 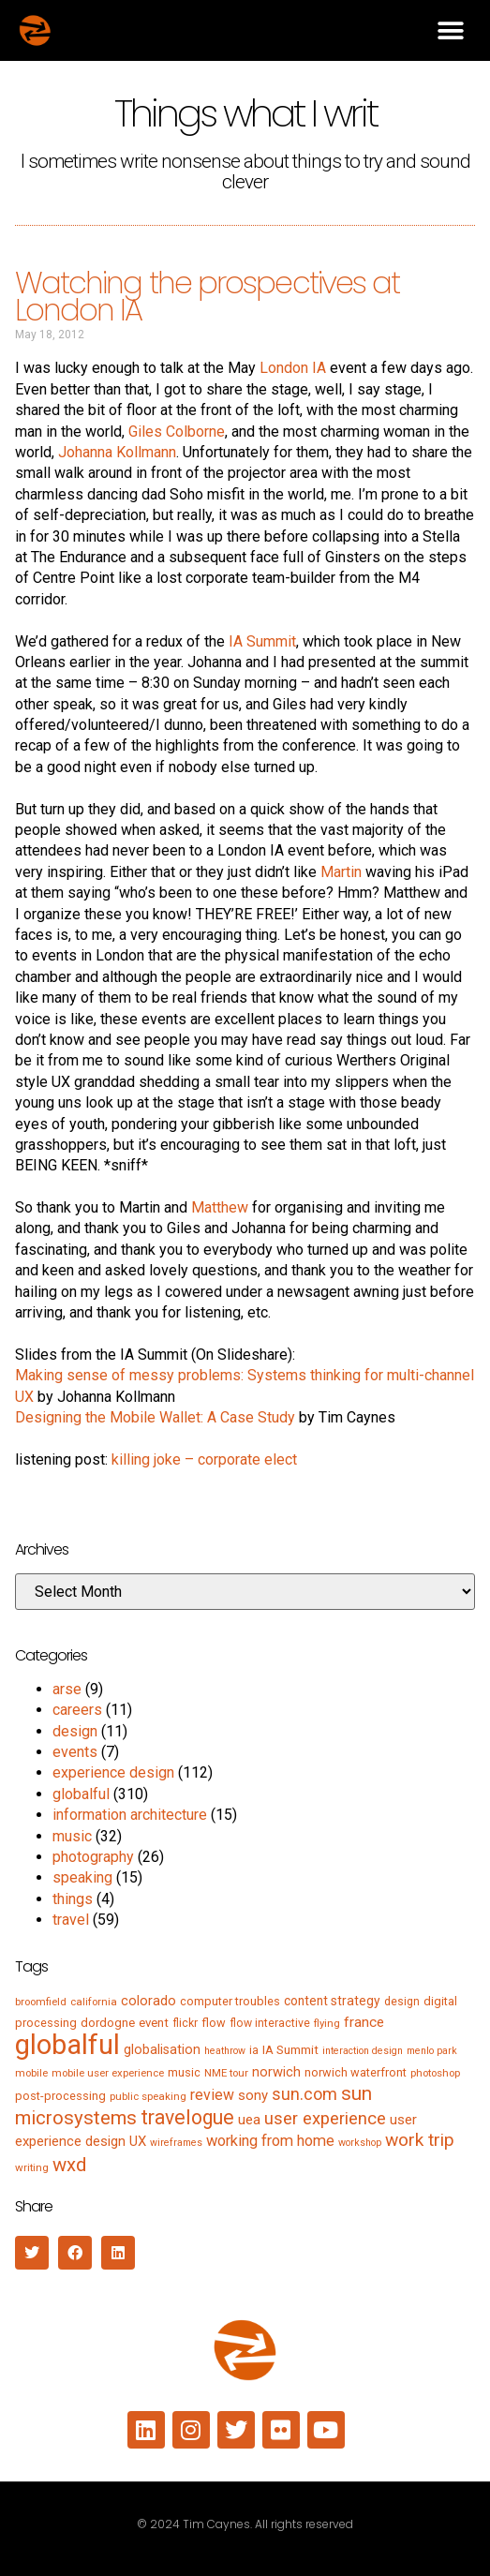 What do you see at coordinates (185, 2023) in the screenshot?
I see `flickr [flickr (6 items)]` at bounding box center [185, 2023].